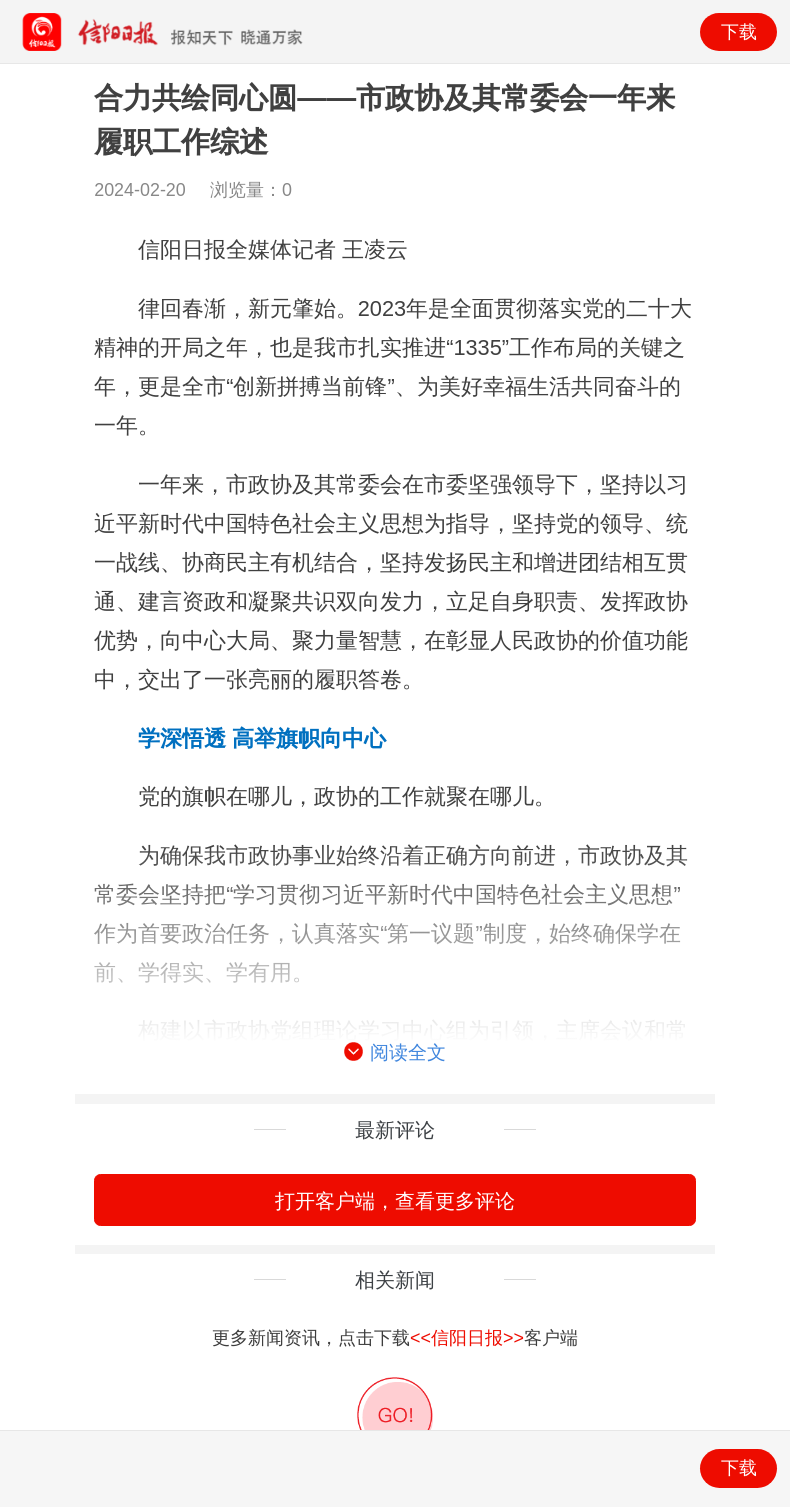 The height and width of the screenshot is (1507, 790). I want to click on 下载, so click(739, 32).